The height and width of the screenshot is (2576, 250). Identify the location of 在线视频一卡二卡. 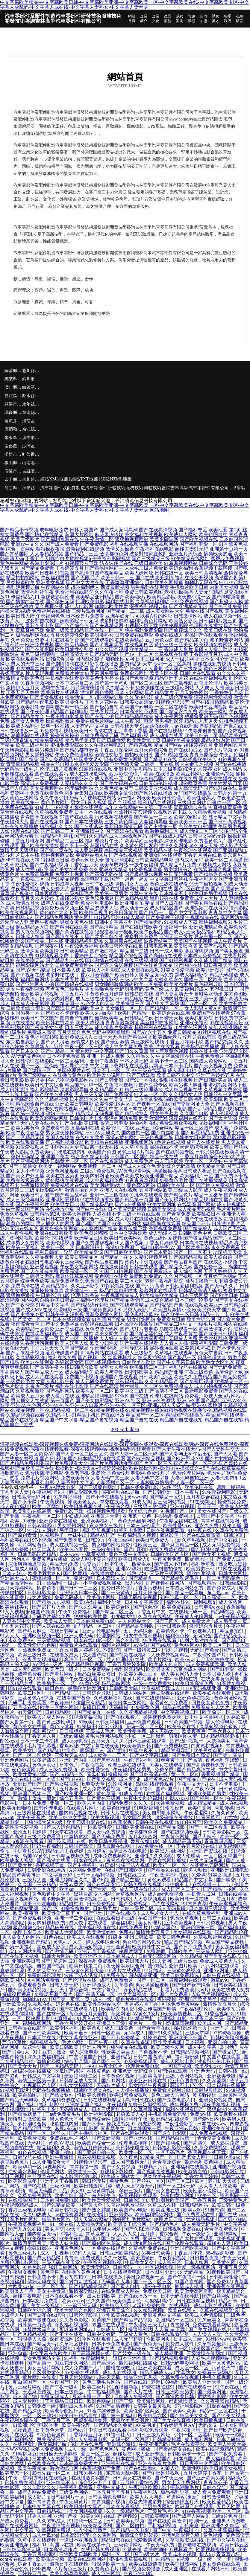
(212, 1884).